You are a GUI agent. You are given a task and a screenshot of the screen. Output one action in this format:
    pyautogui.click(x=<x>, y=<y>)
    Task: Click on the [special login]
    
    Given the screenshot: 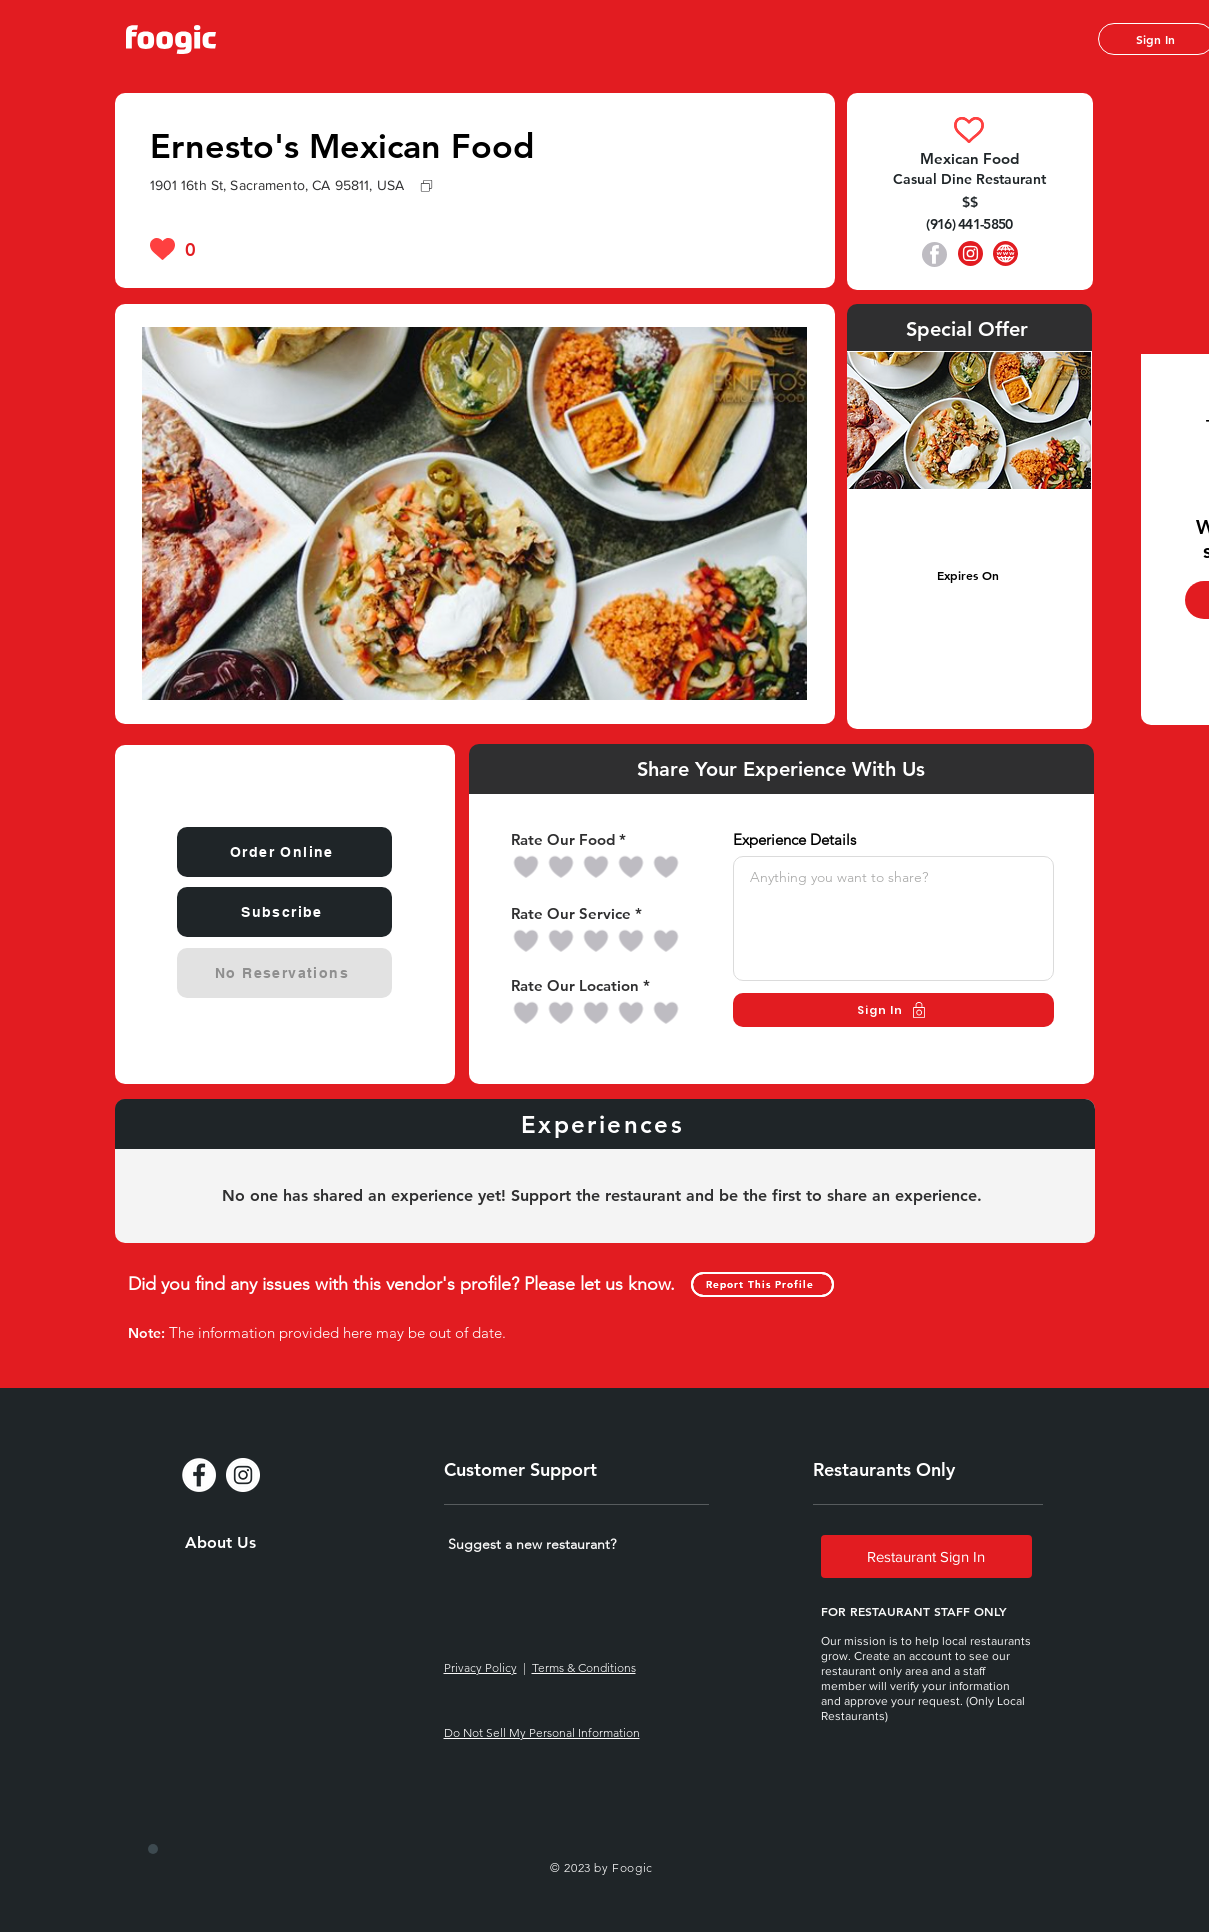 What is the action you would take?
    pyautogui.click(x=153, y=1849)
    